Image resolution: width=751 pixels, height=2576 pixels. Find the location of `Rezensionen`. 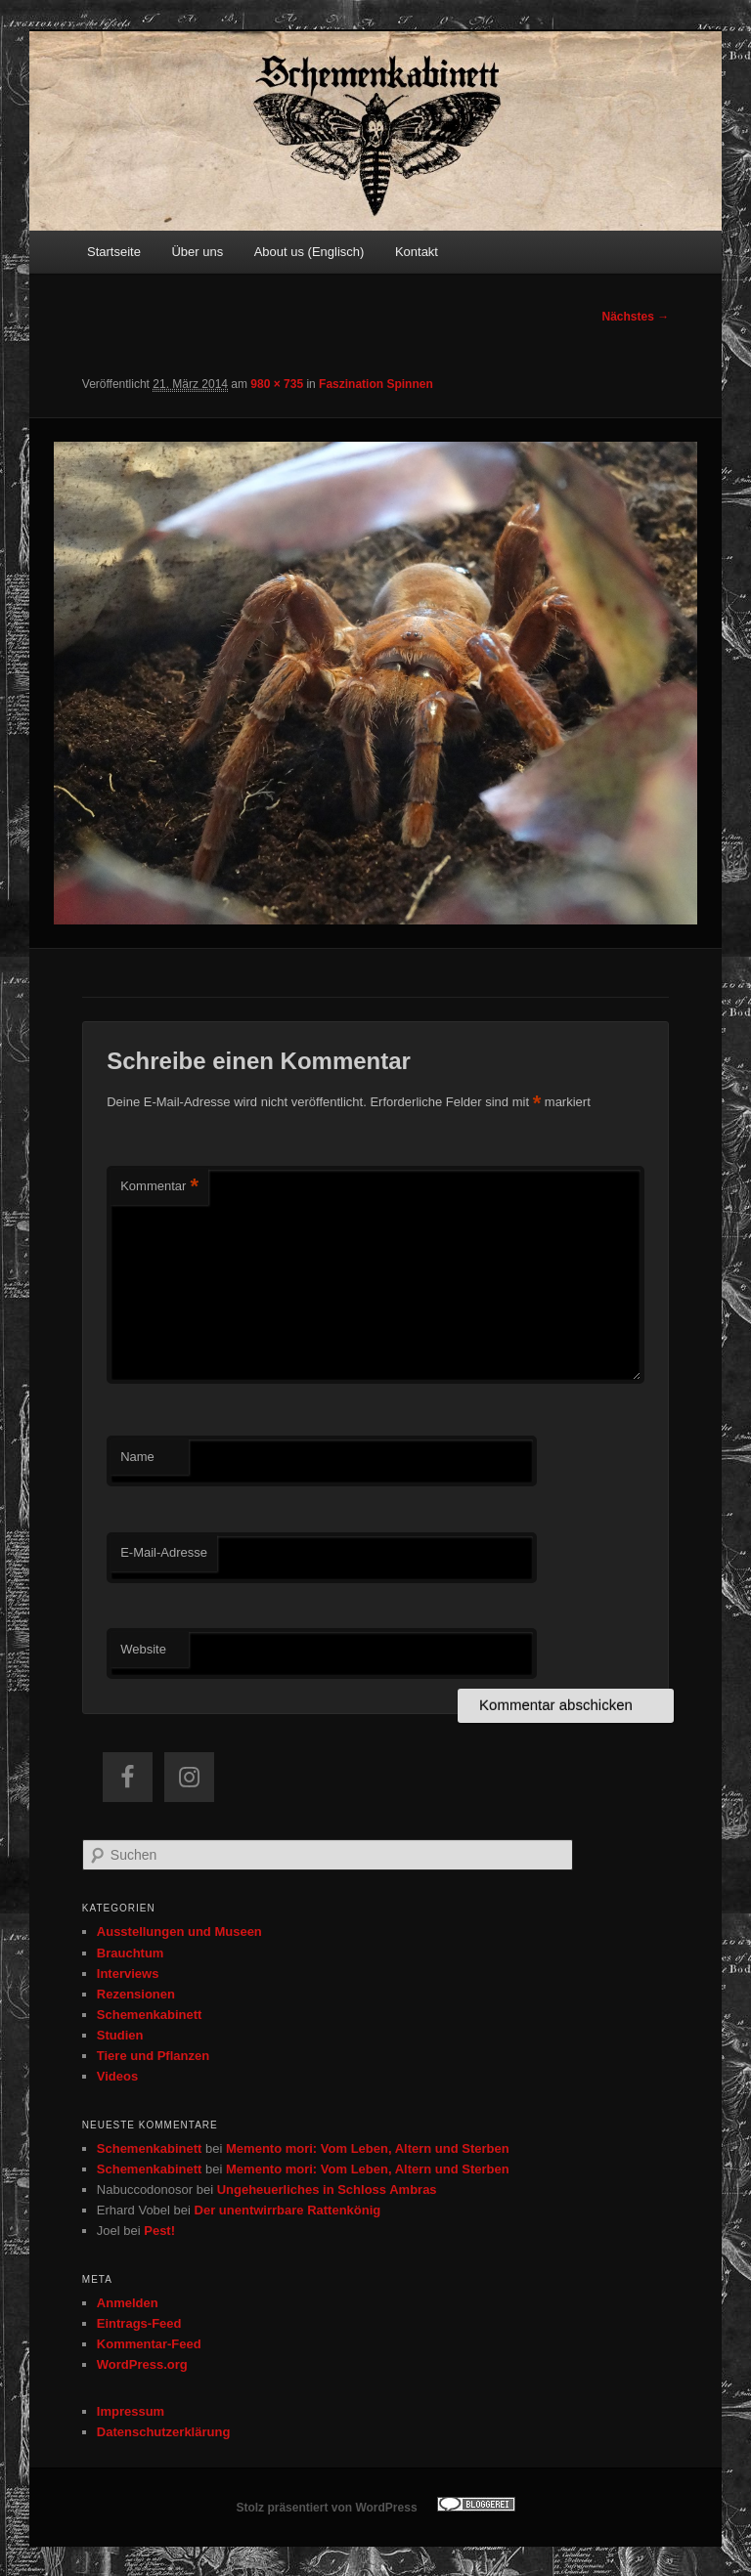

Rezensionen is located at coordinates (136, 1994).